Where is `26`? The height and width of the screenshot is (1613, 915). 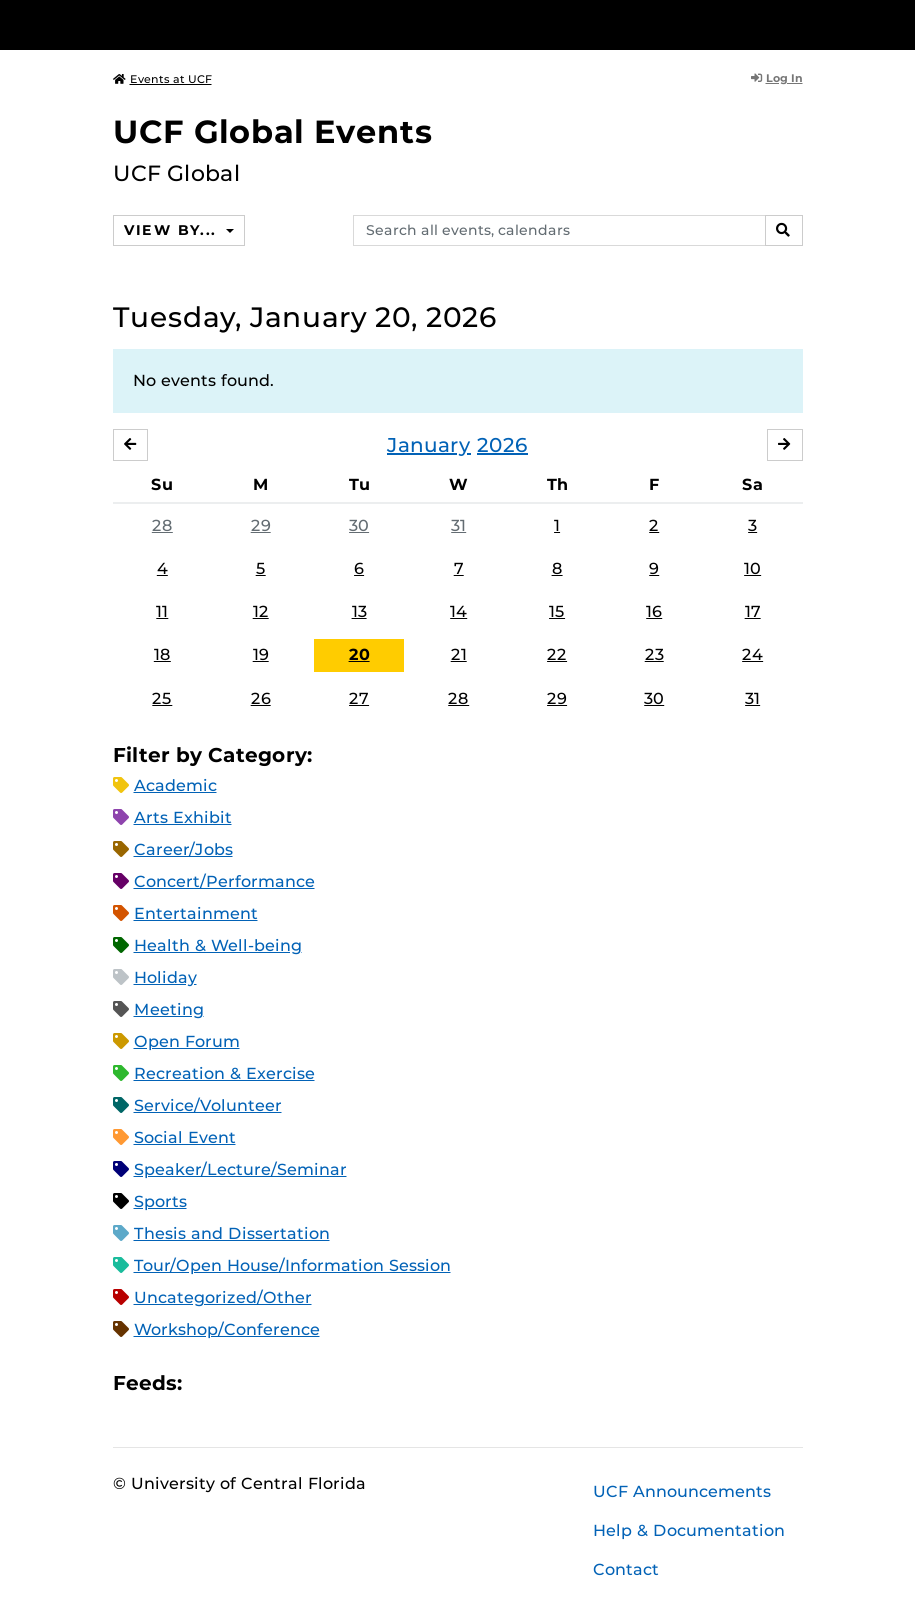 26 is located at coordinates (261, 698).